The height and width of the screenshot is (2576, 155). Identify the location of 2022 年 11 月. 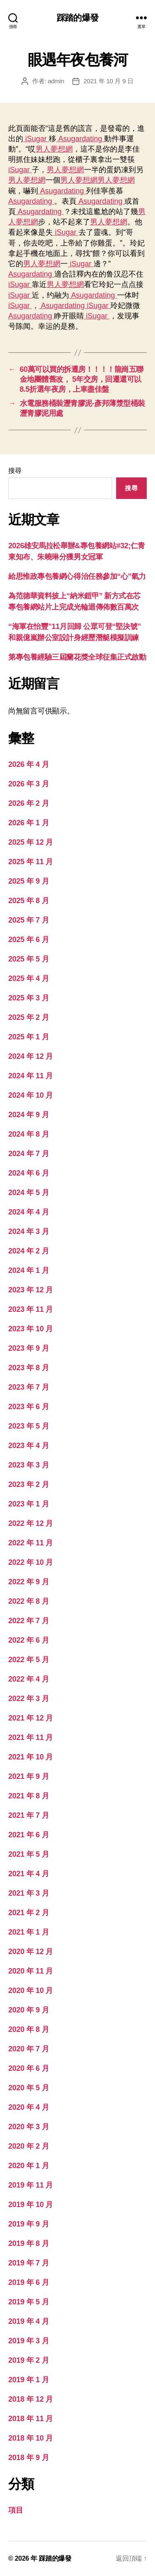
(30, 1543).